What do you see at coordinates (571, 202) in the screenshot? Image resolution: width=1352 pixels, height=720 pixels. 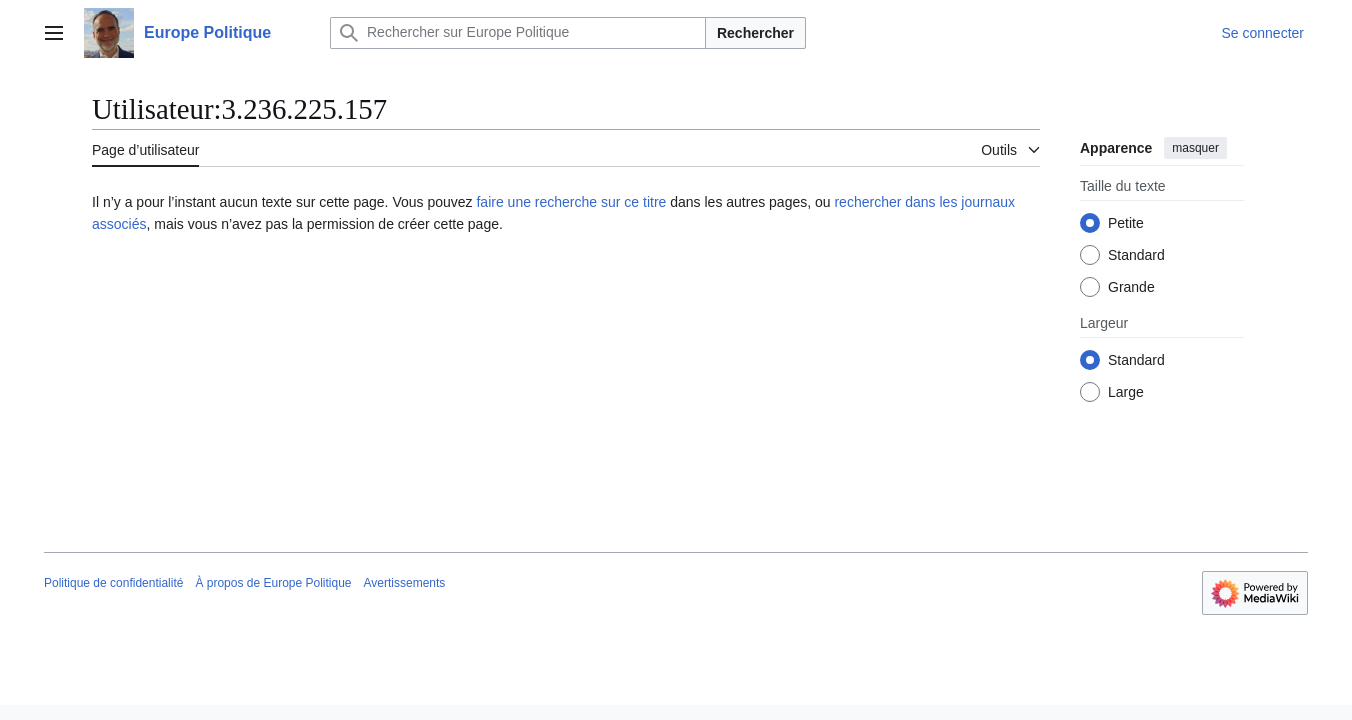 I see `faire une recherche sur ce titre` at bounding box center [571, 202].